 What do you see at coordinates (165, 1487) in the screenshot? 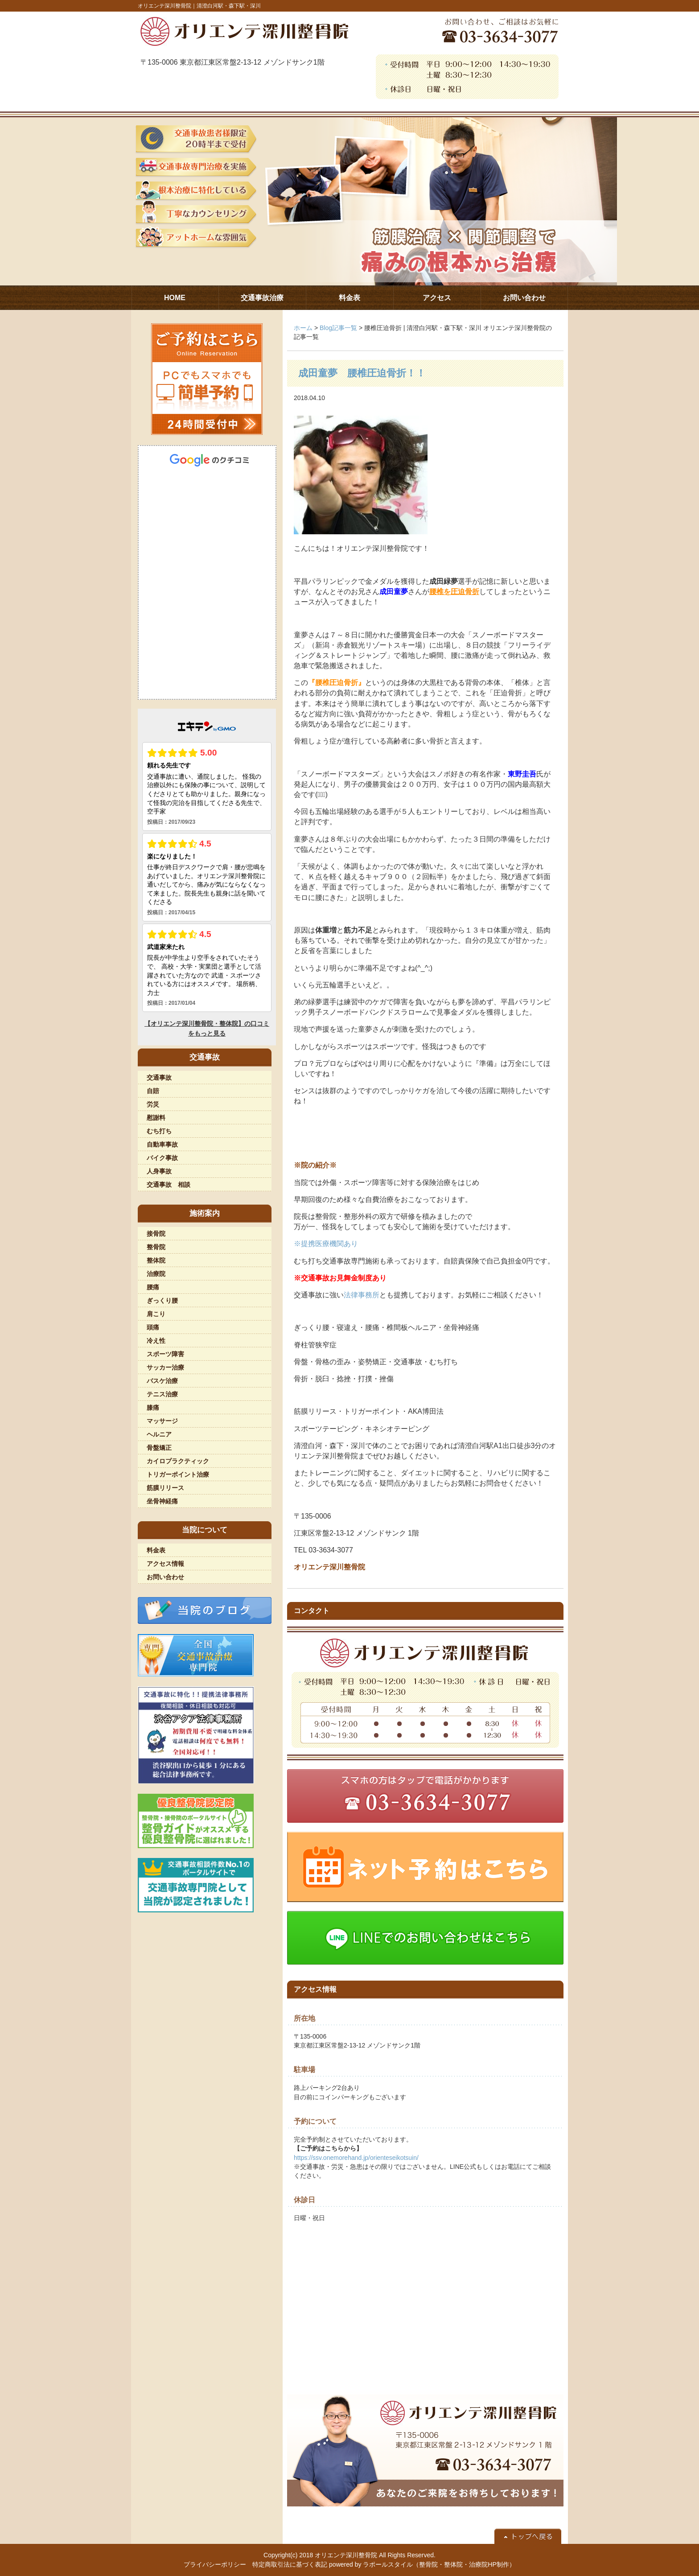
I see `筋膜リリース` at bounding box center [165, 1487].